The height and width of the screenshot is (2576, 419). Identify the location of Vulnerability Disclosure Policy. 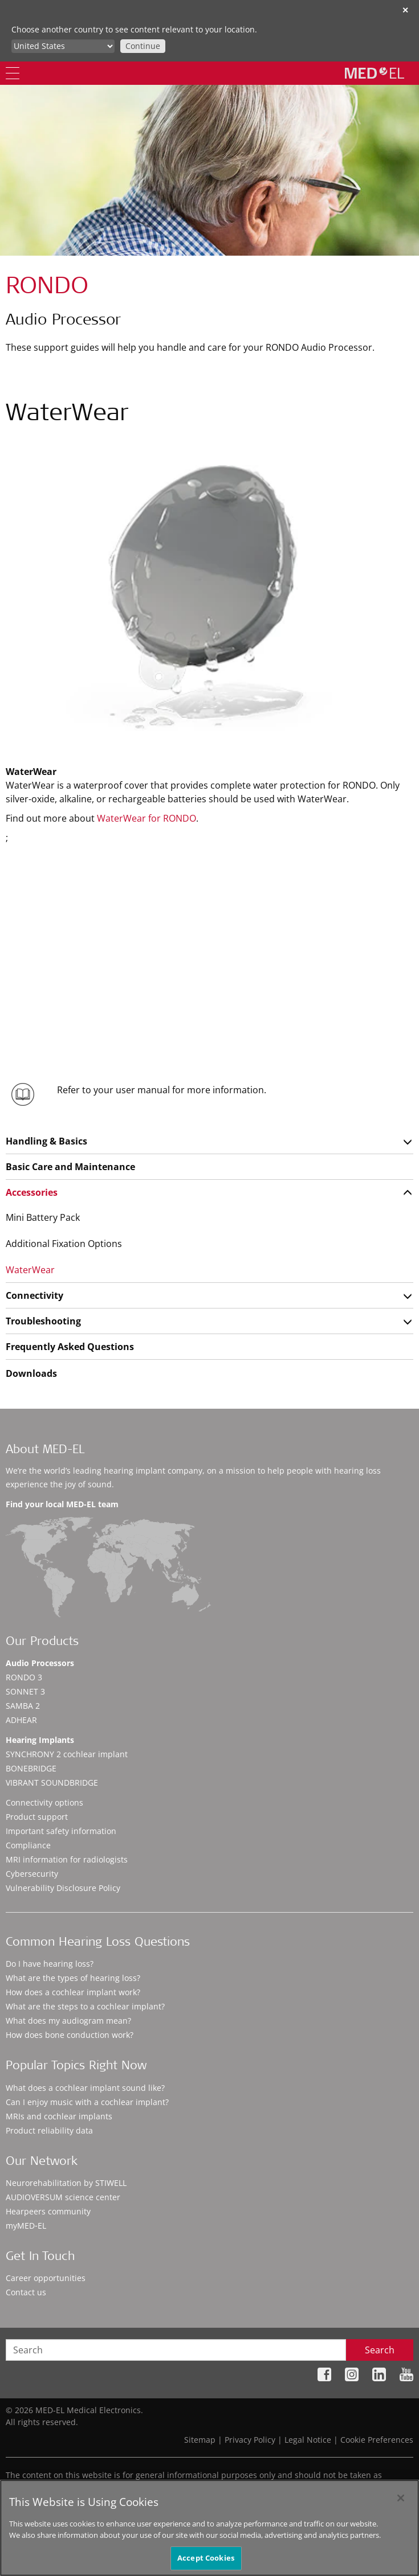
(63, 1887).